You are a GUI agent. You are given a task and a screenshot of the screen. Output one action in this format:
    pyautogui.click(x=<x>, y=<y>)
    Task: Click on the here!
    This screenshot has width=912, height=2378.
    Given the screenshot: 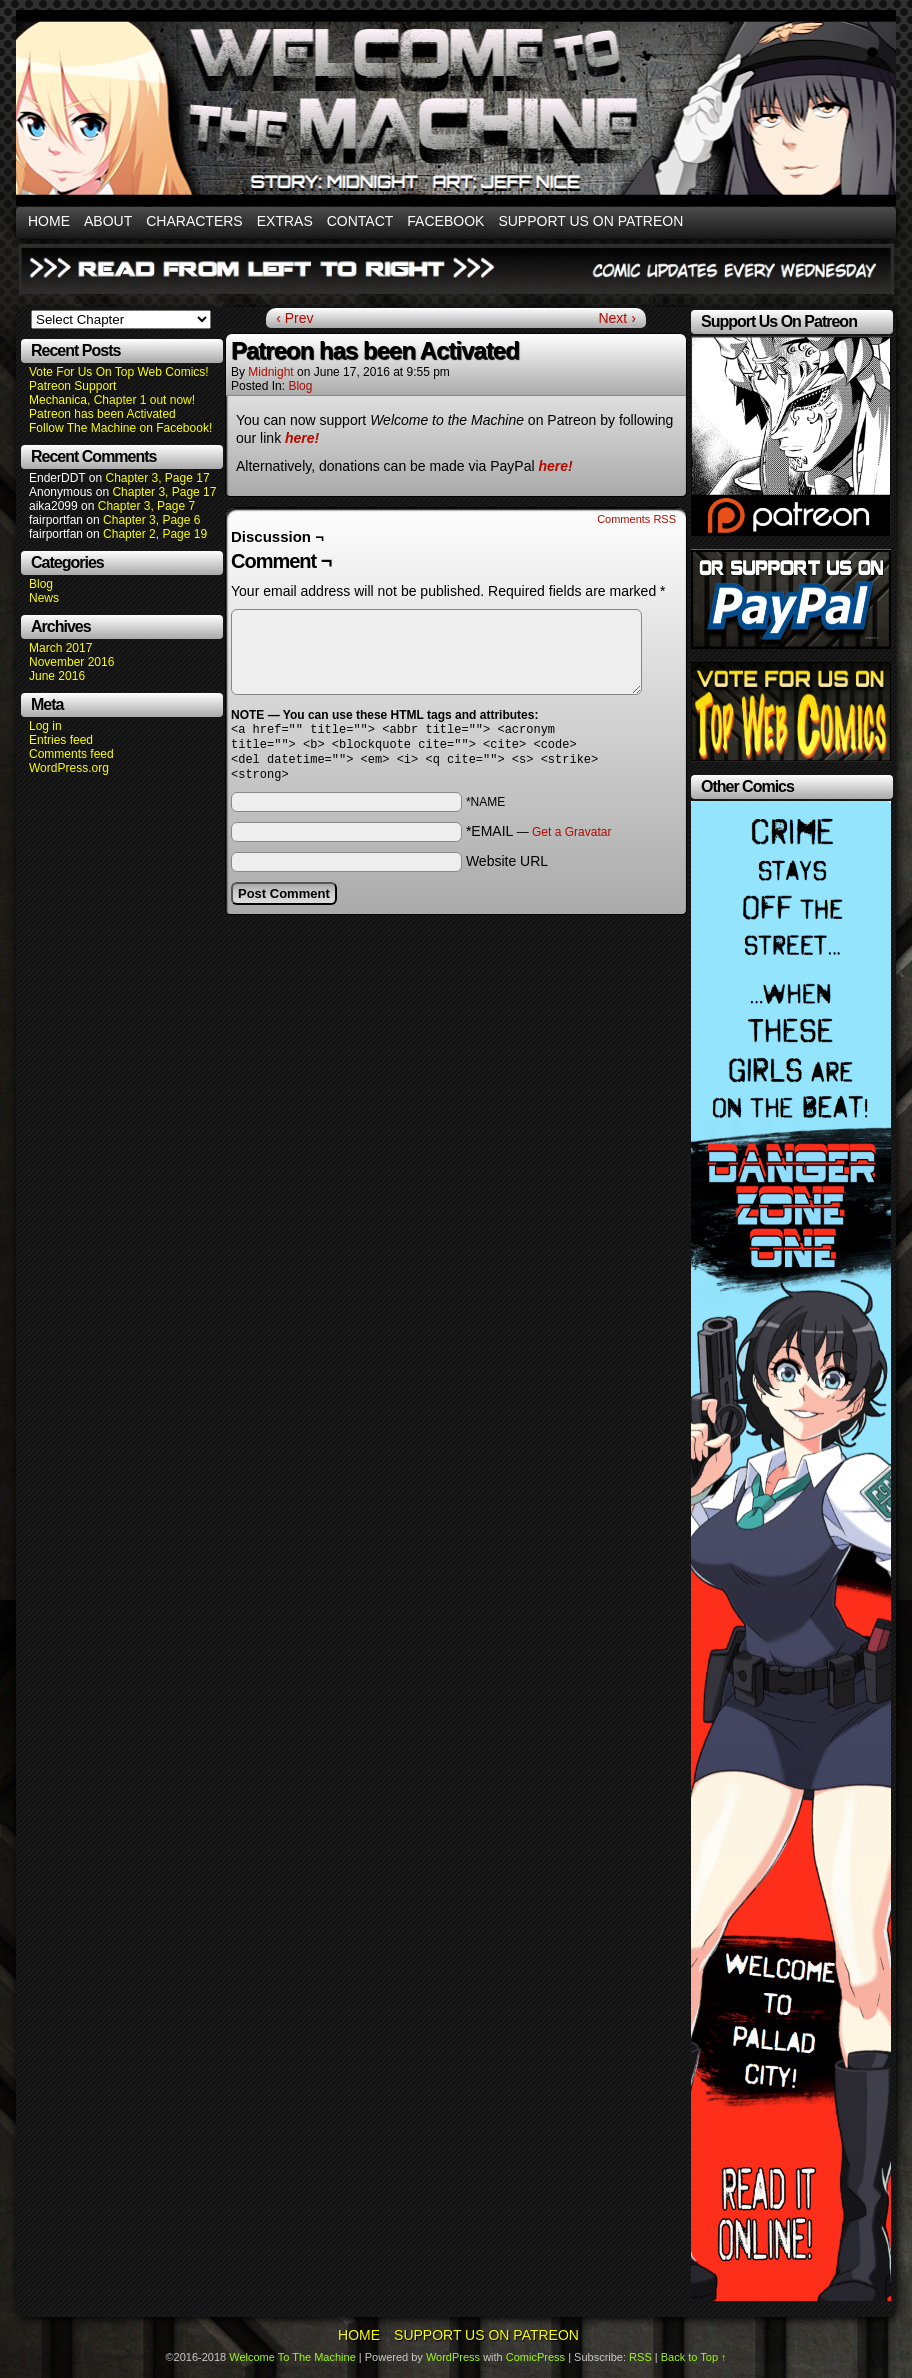 What is the action you would take?
    pyautogui.click(x=302, y=438)
    